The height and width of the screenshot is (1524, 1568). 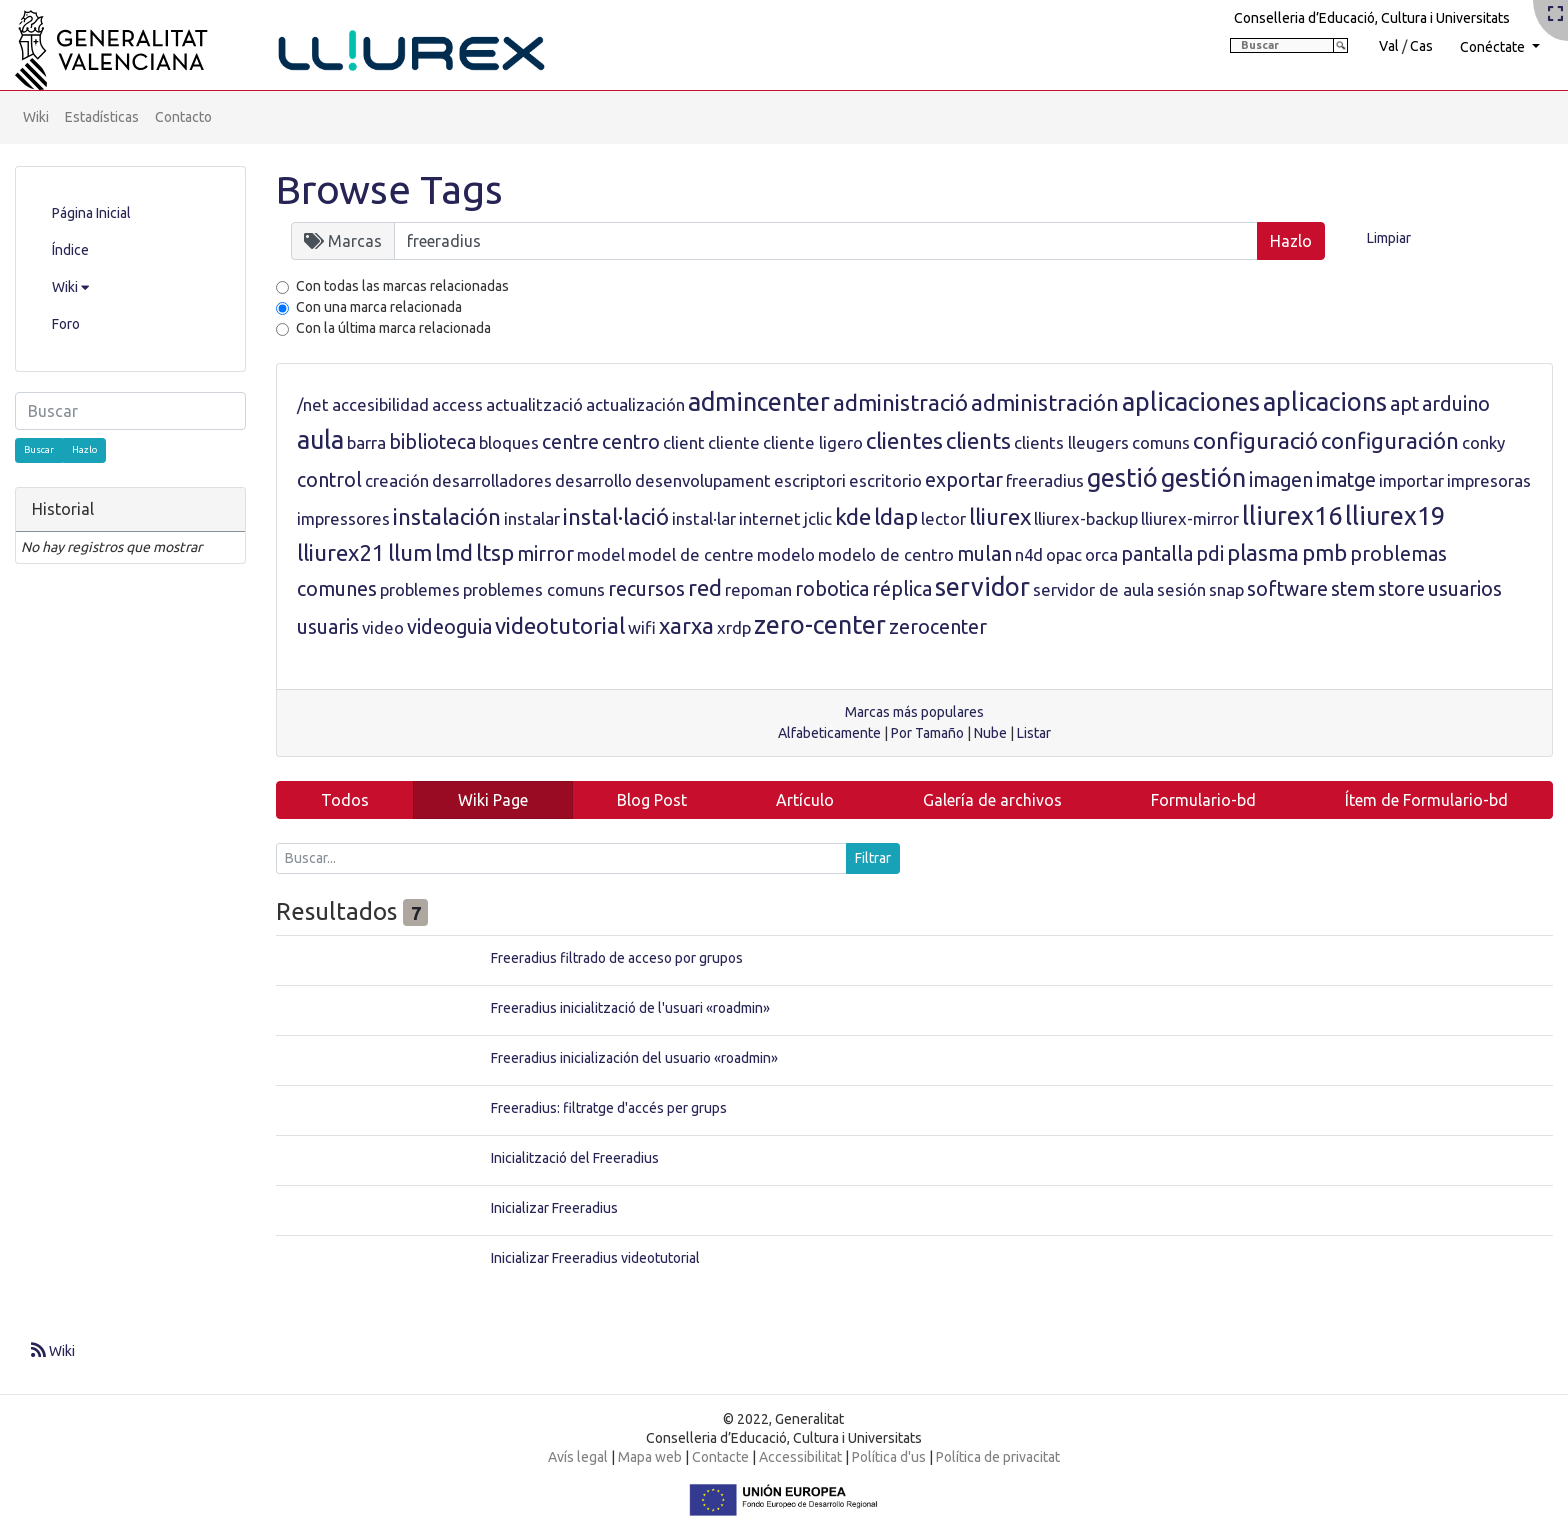 I want to click on Inicializar Freeradius, so click(x=554, y=1208).